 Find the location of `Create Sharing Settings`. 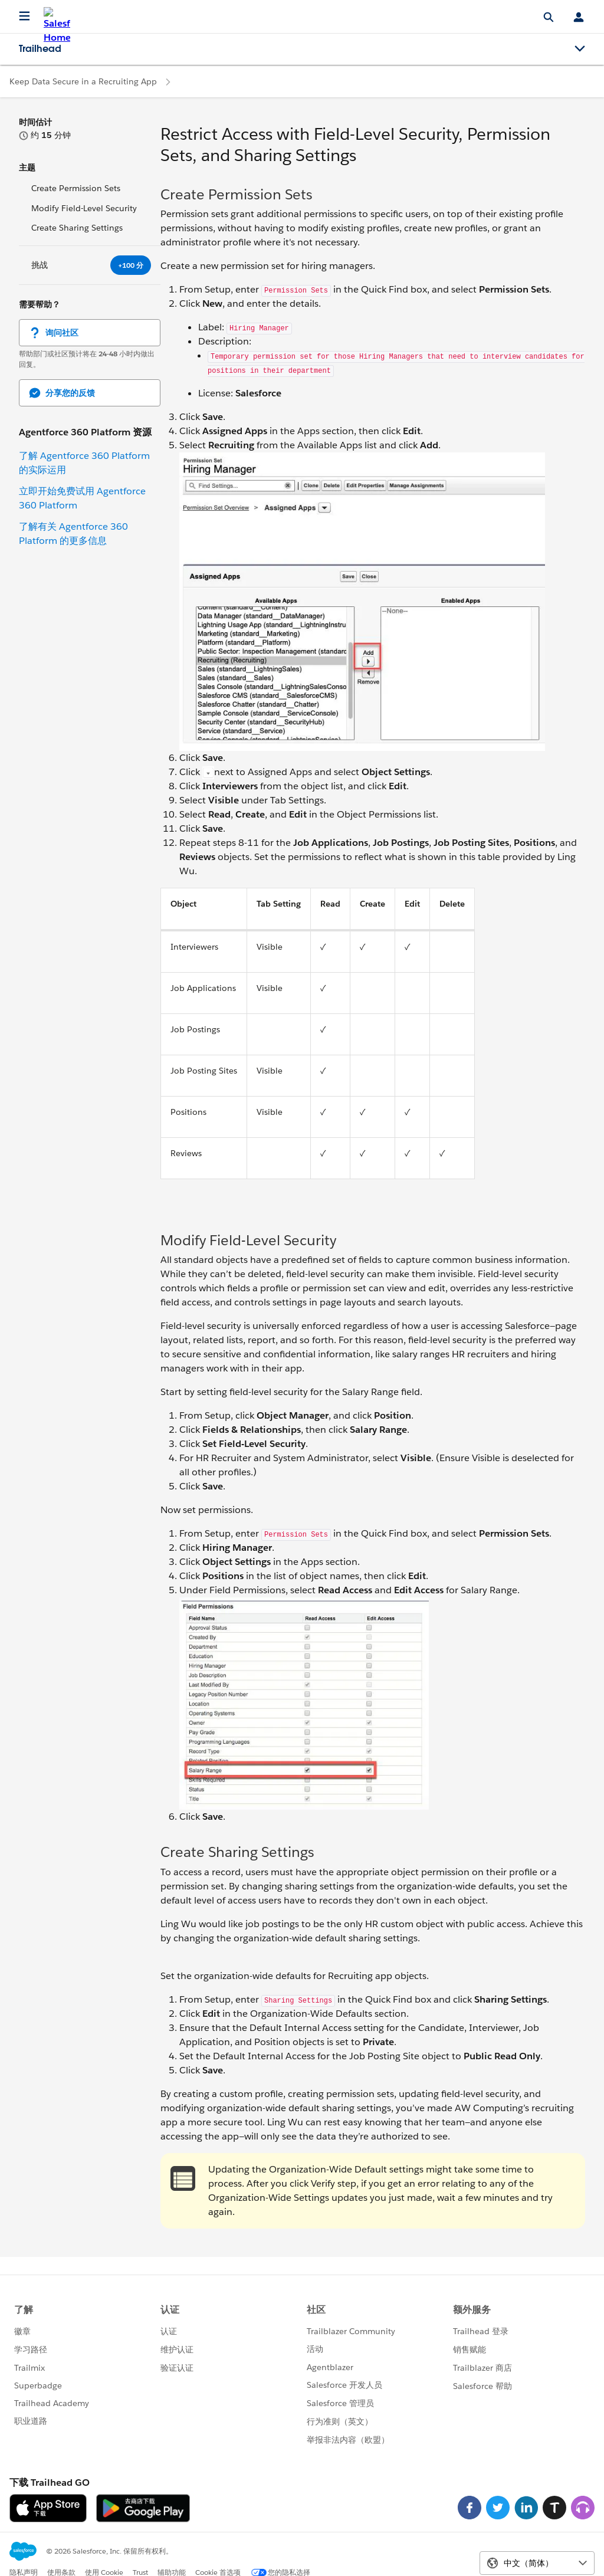

Create Sharing Settings is located at coordinates (77, 227).